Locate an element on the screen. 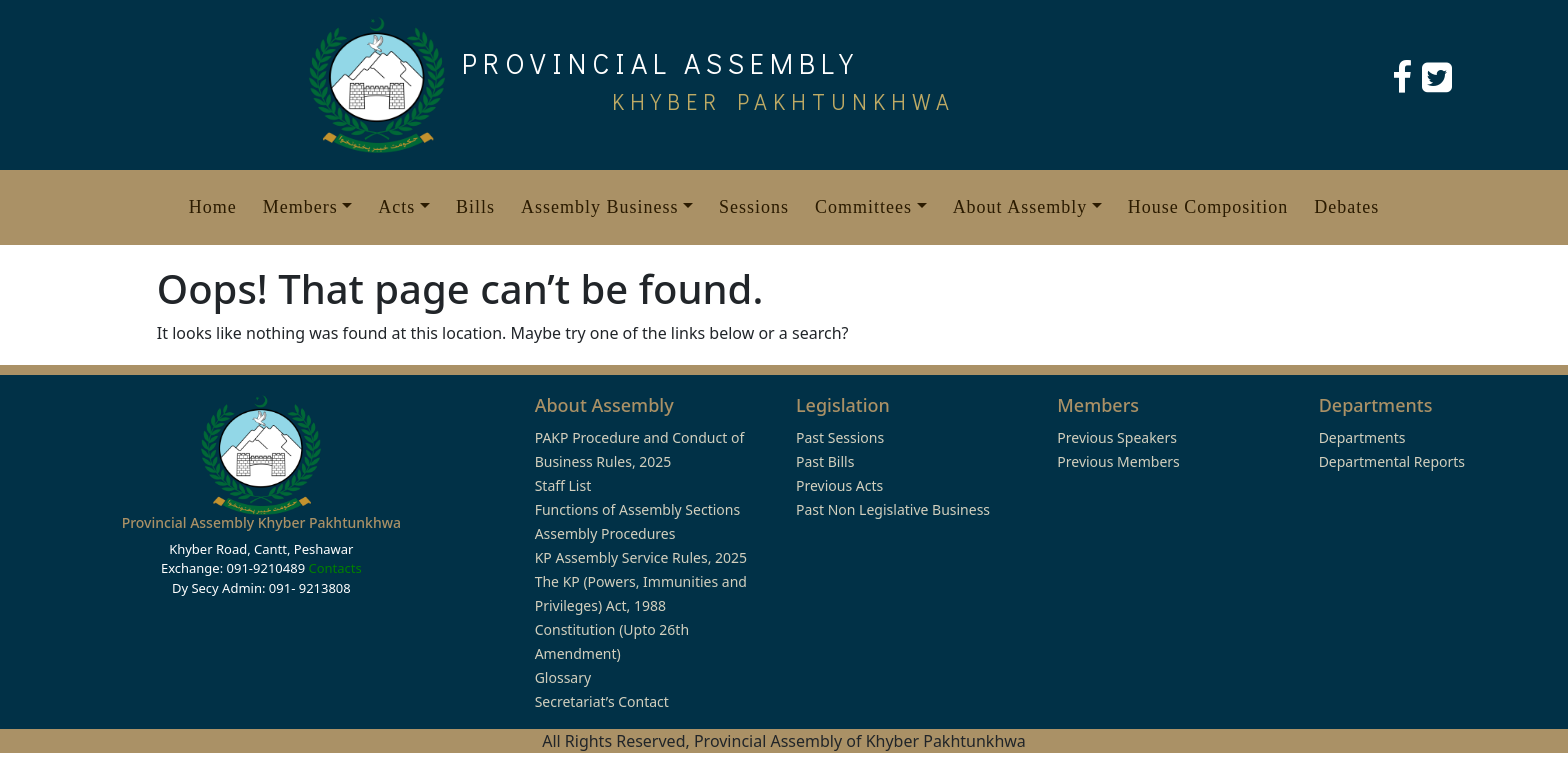  KP Assembly Service Rules, 2025 is located at coordinates (641, 557).